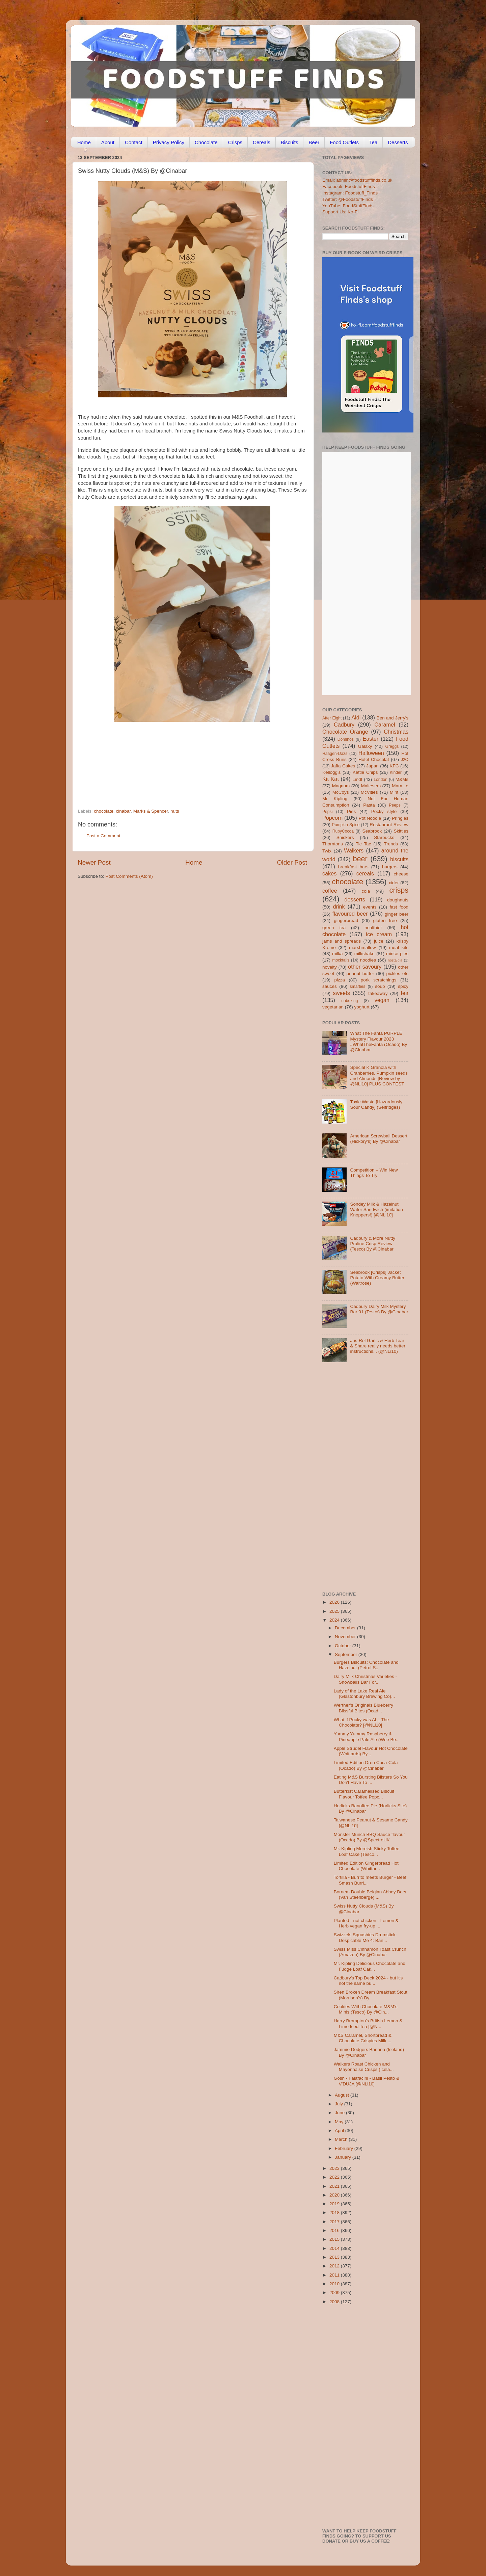 This screenshot has height=2576, width=486. What do you see at coordinates (368, 960) in the screenshot?
I see `noodles` at bounding box center [368, 960].